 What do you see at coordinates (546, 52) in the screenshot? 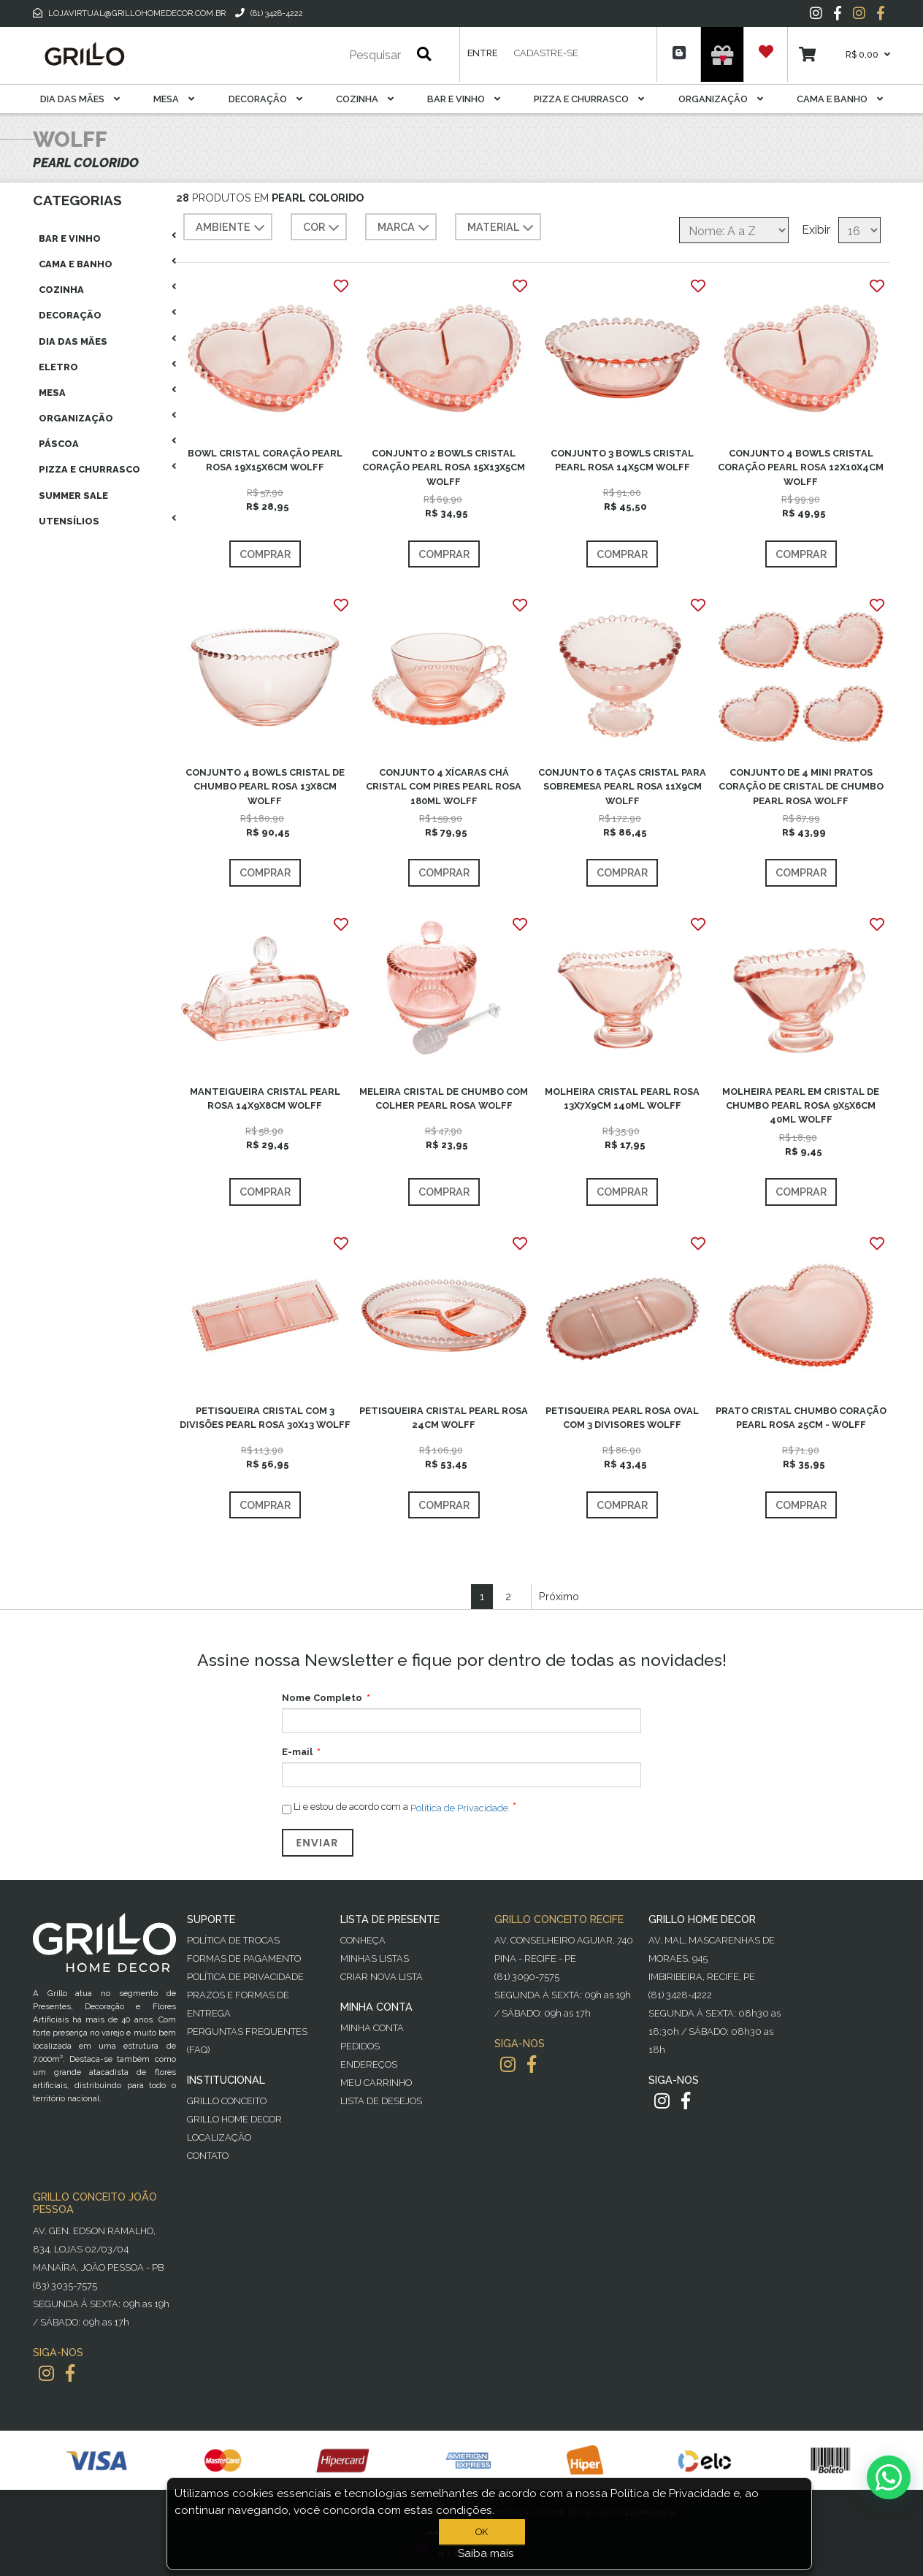
I see `Cadastre-se` at bounding box center [546, 52].